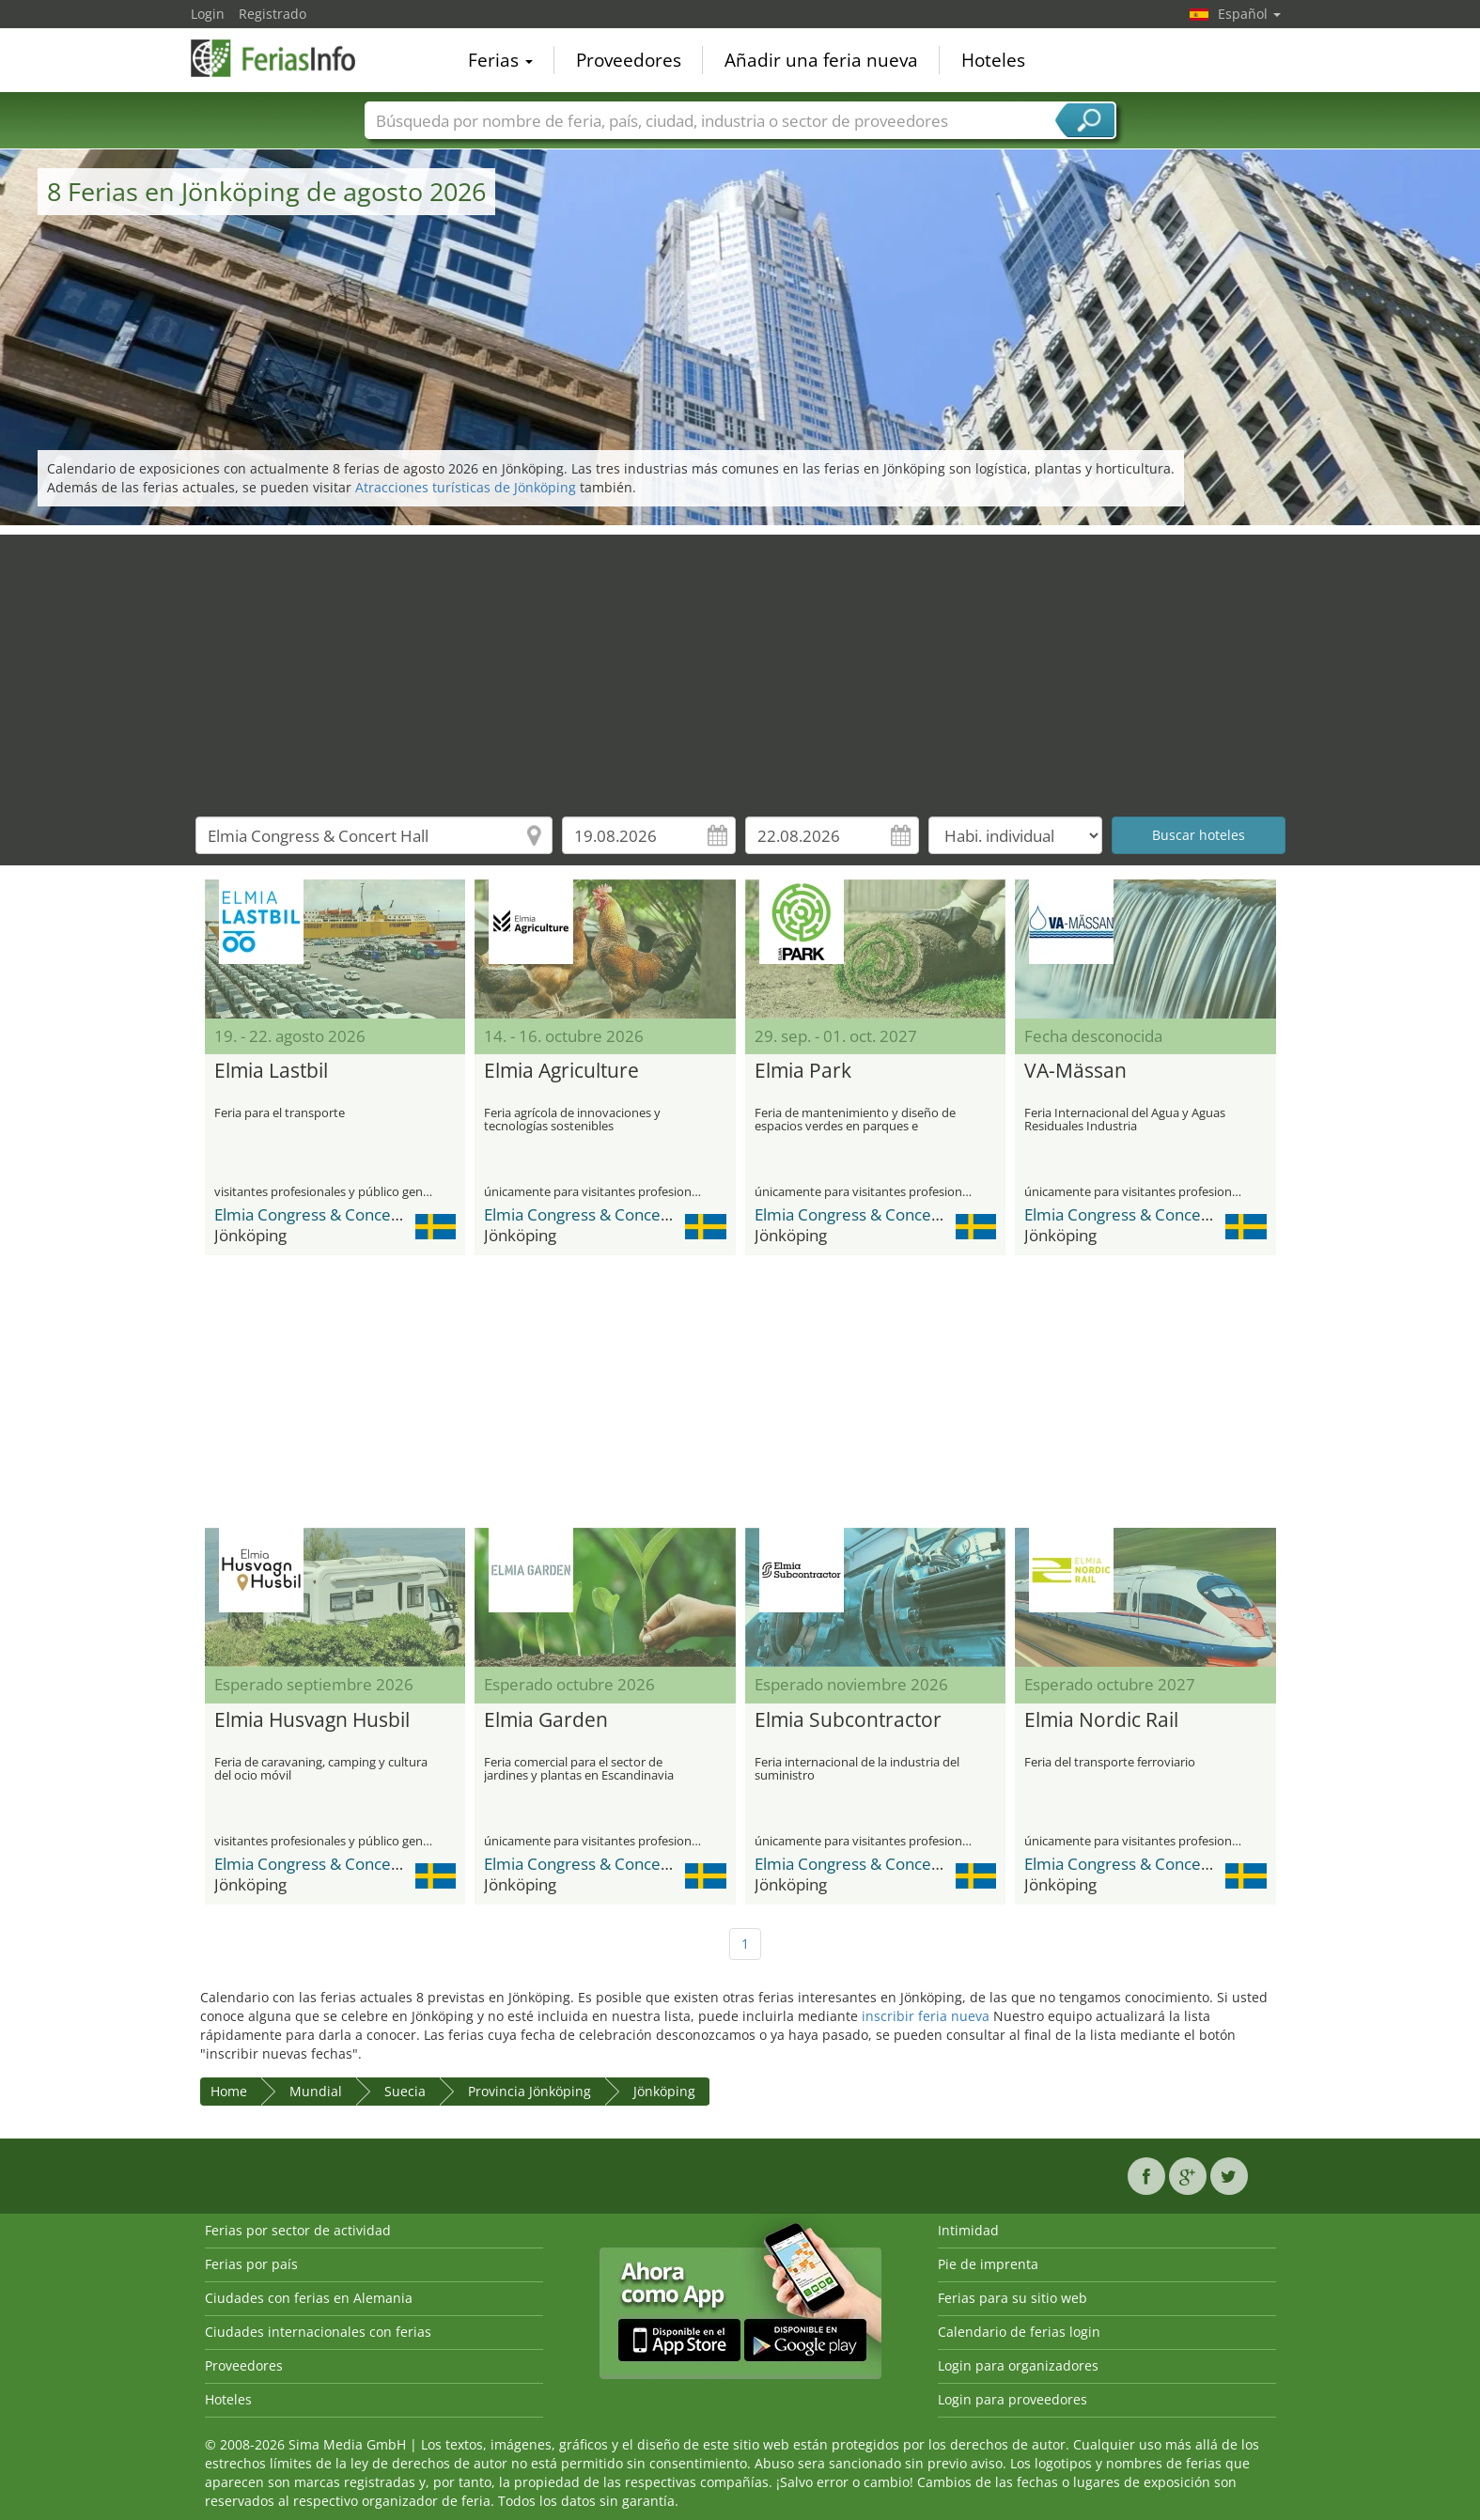 This screenshot has width=1480, height=2520. Describe the element at coordinates (1249, 14) in the screenshot. I see `Español` at that location.